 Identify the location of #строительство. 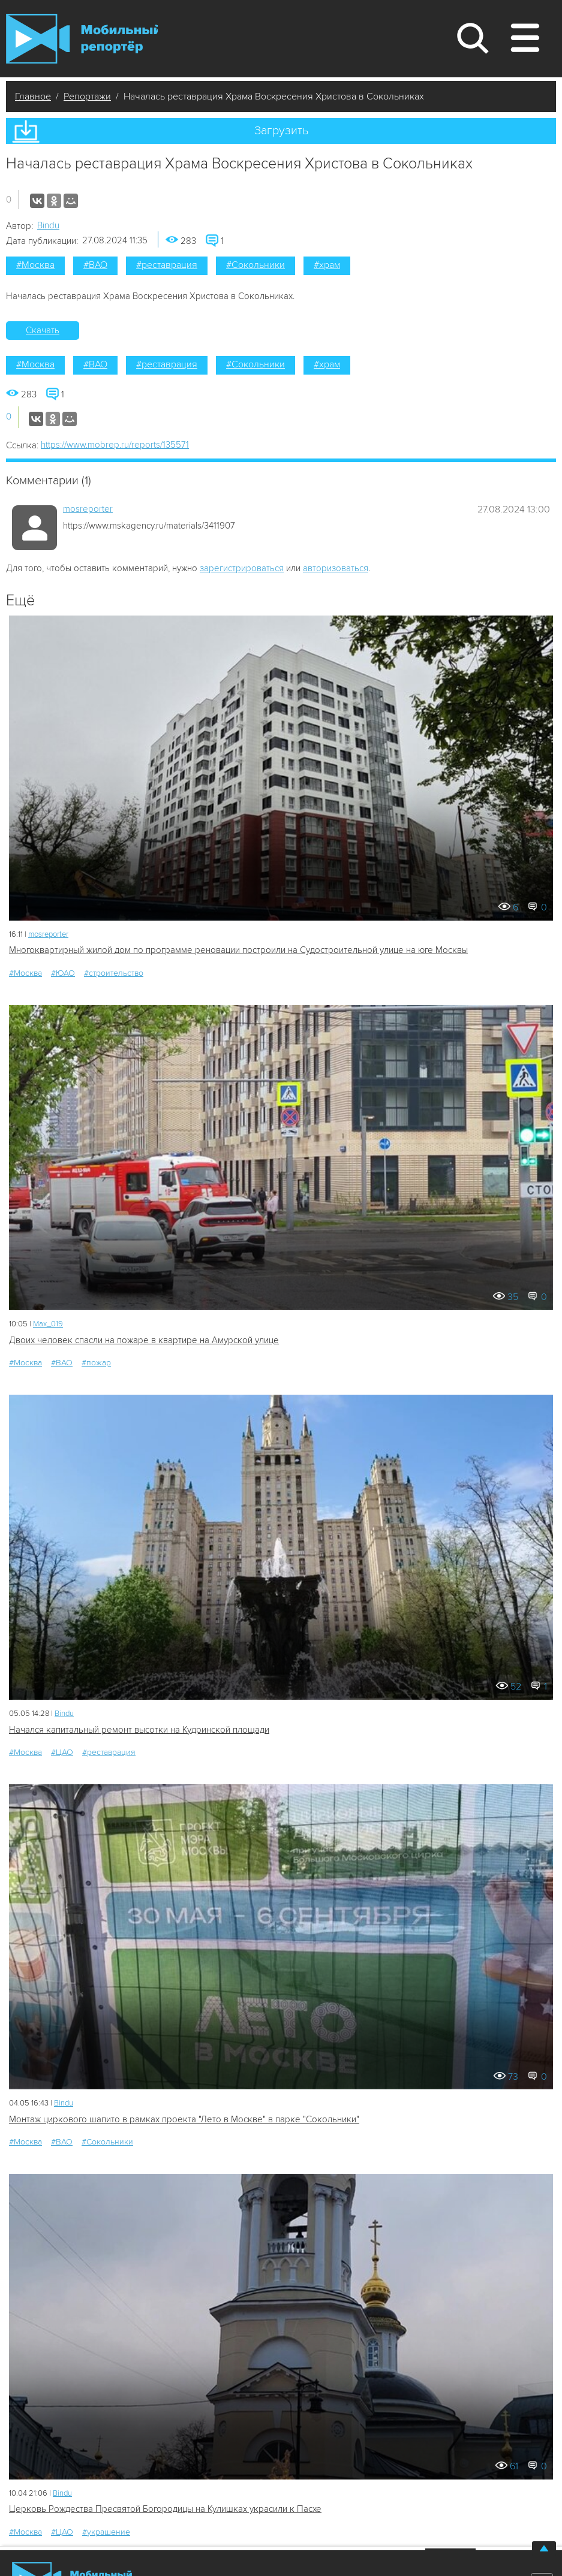
(113, 973).